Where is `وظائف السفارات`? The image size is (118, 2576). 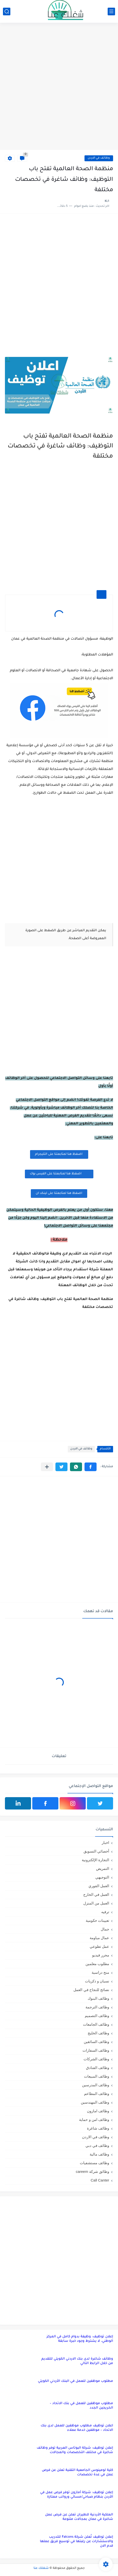 وظائف السفارات is located at coordinates (96, 2050).